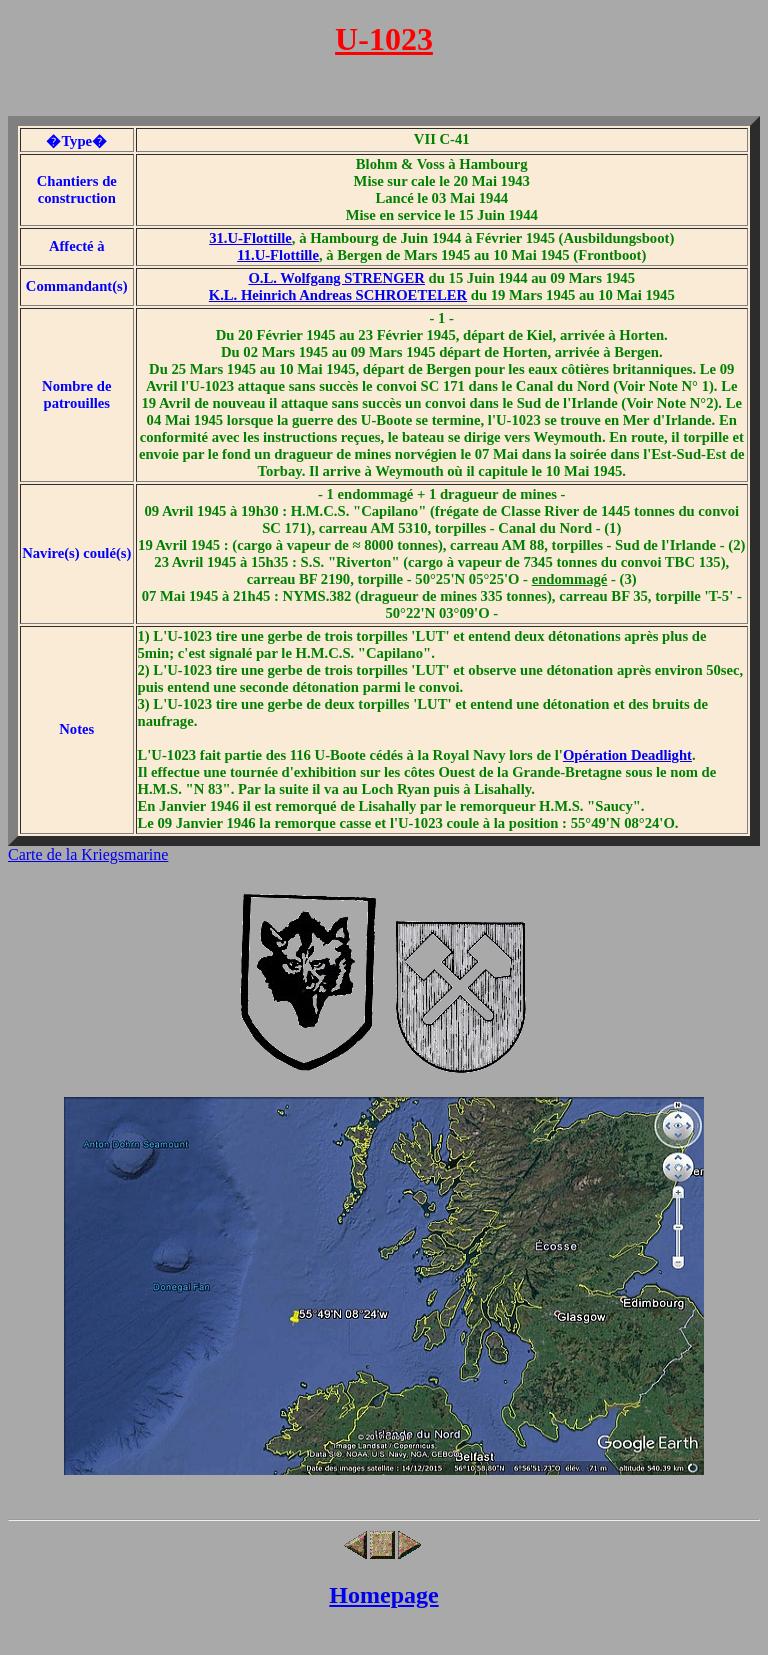 The height and width of the screenshot is (1655, 768). What do you see at coordinates (383, 1595) in the screenshot?
I see `Homepage` at bounding box center [383, 1595].